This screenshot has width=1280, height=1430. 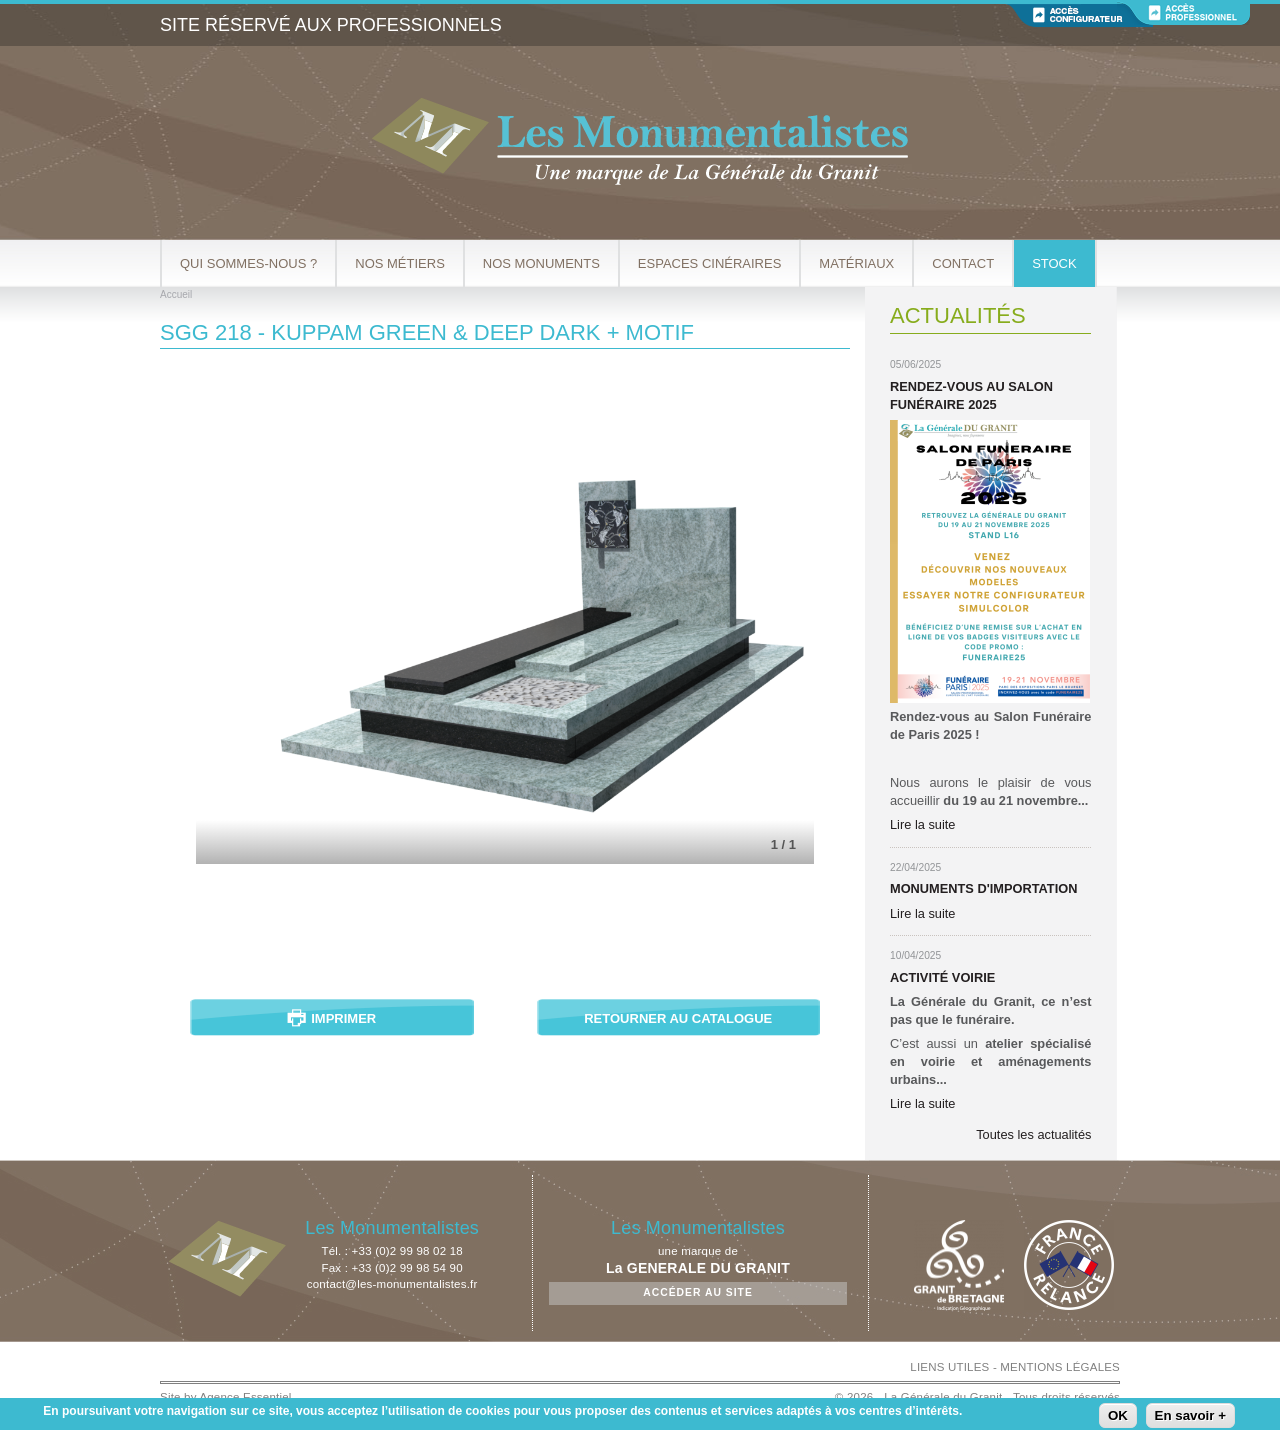 What do you see at coordinates (698, 1292) in the screenshot?
I see `Accéder au site` at bounding box center [698, 1292].